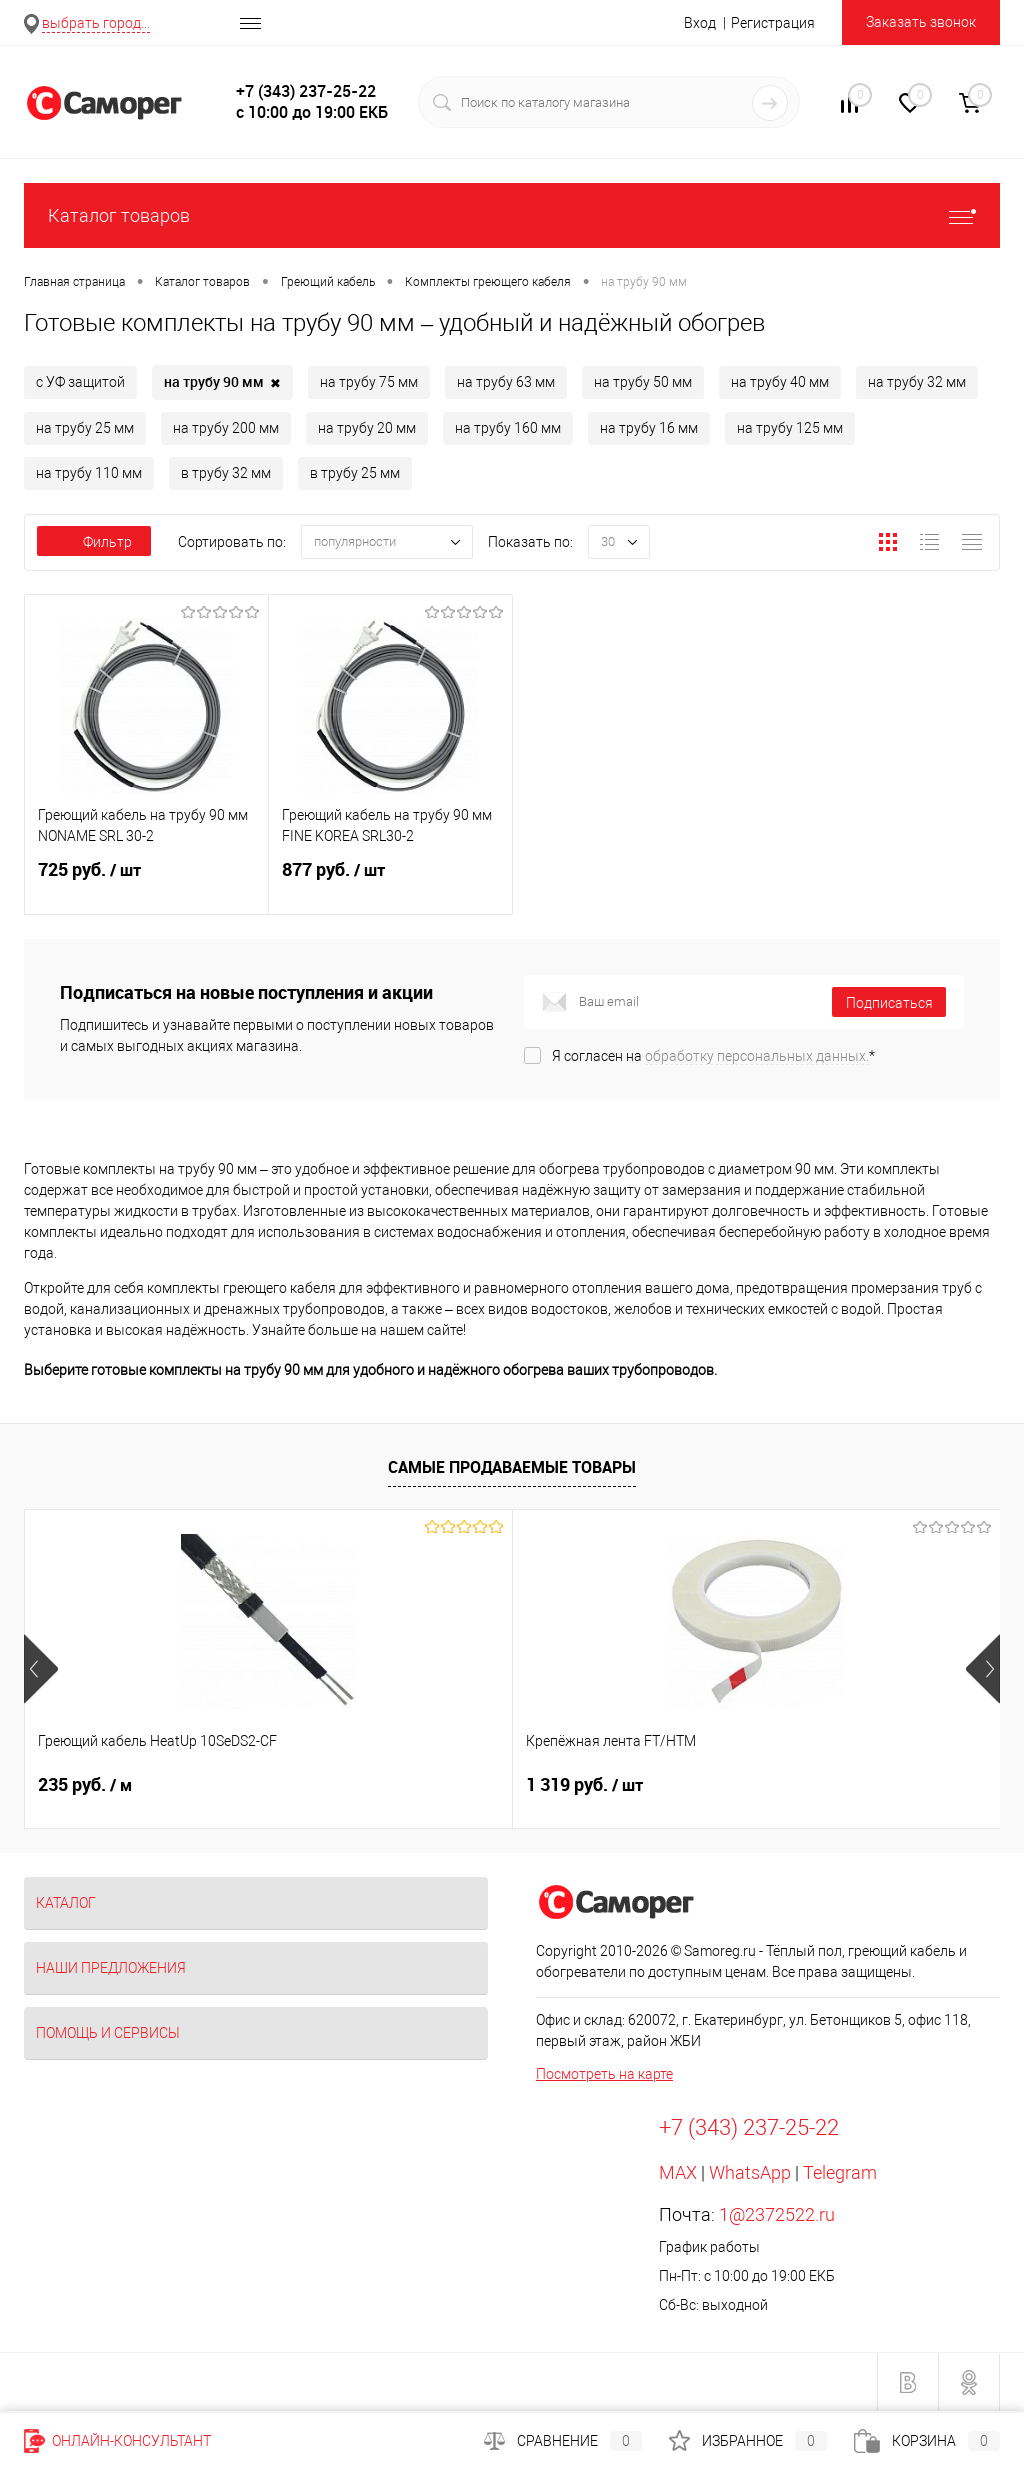 The image size is (1024, 2468). Describe the element at coordinates (512, 1467) in the screenshot. I see `Самые продаваемые товары` at that location.